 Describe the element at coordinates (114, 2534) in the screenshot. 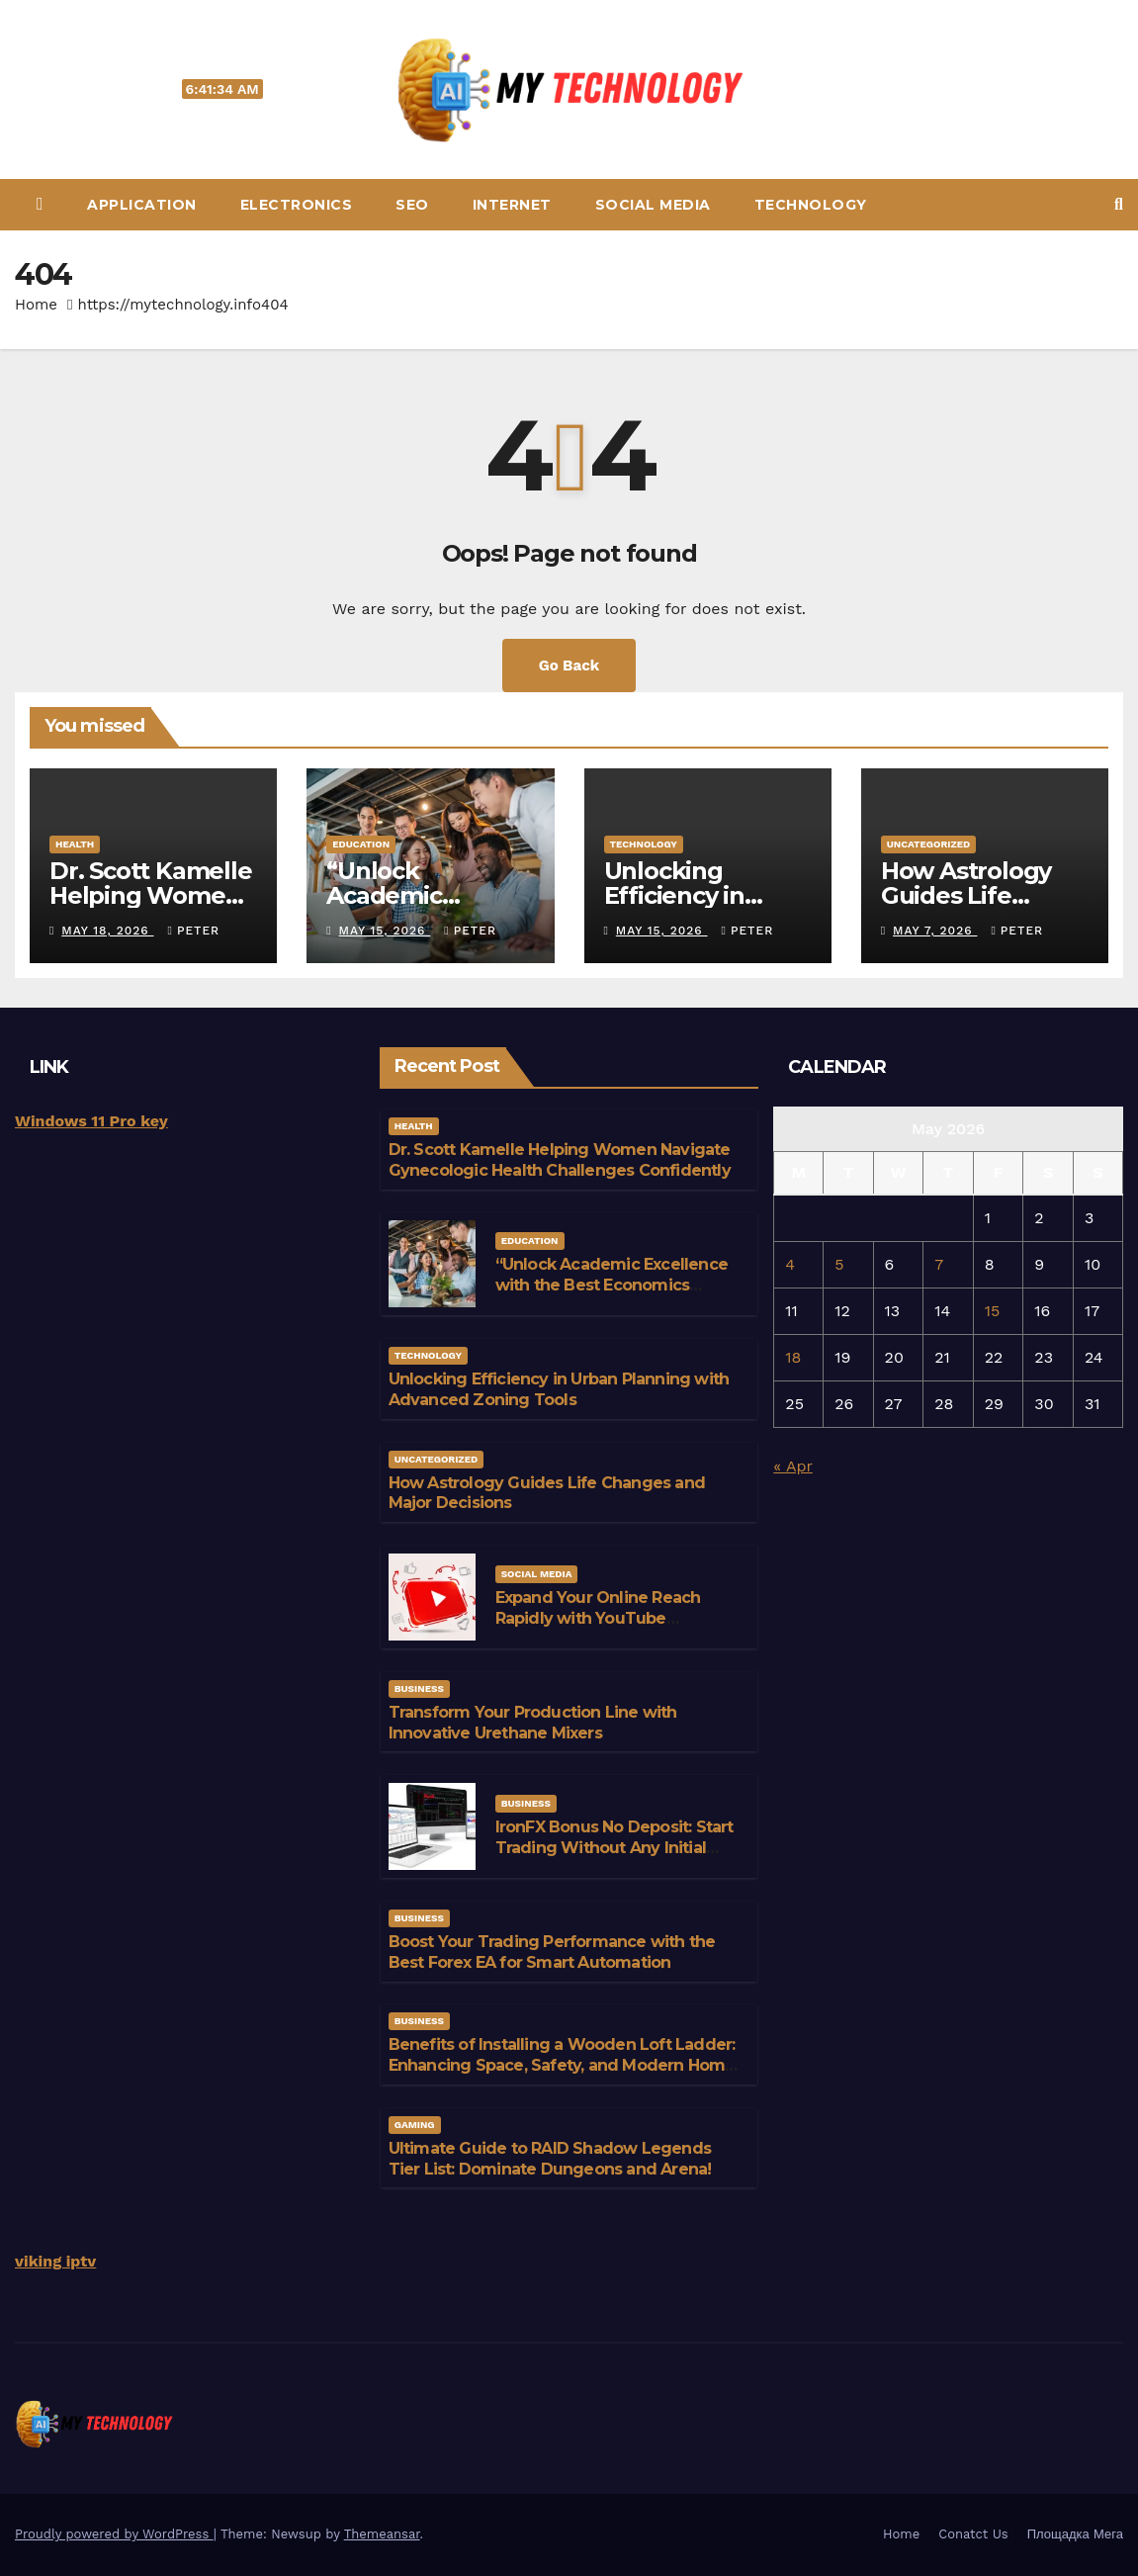

I see `Proudly powered by WordPress` at that location.